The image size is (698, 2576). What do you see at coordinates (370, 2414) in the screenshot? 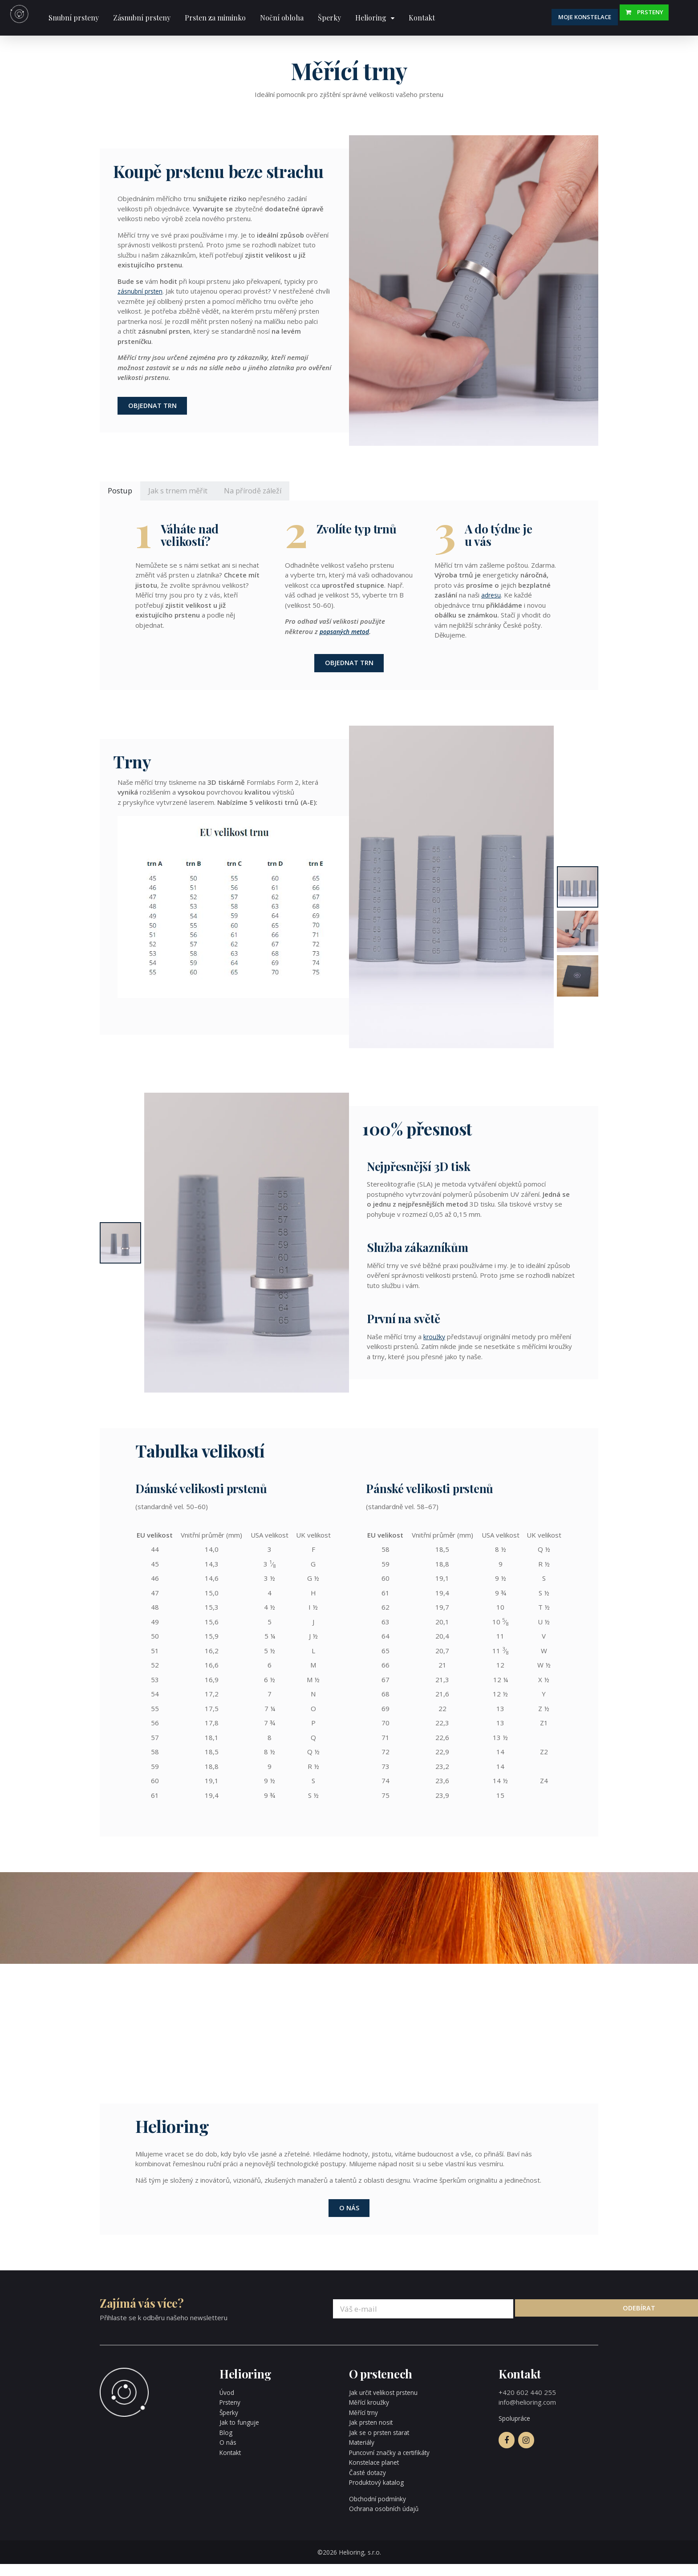
I see `Měřící kroužky` at bounding box center [370, 2414].